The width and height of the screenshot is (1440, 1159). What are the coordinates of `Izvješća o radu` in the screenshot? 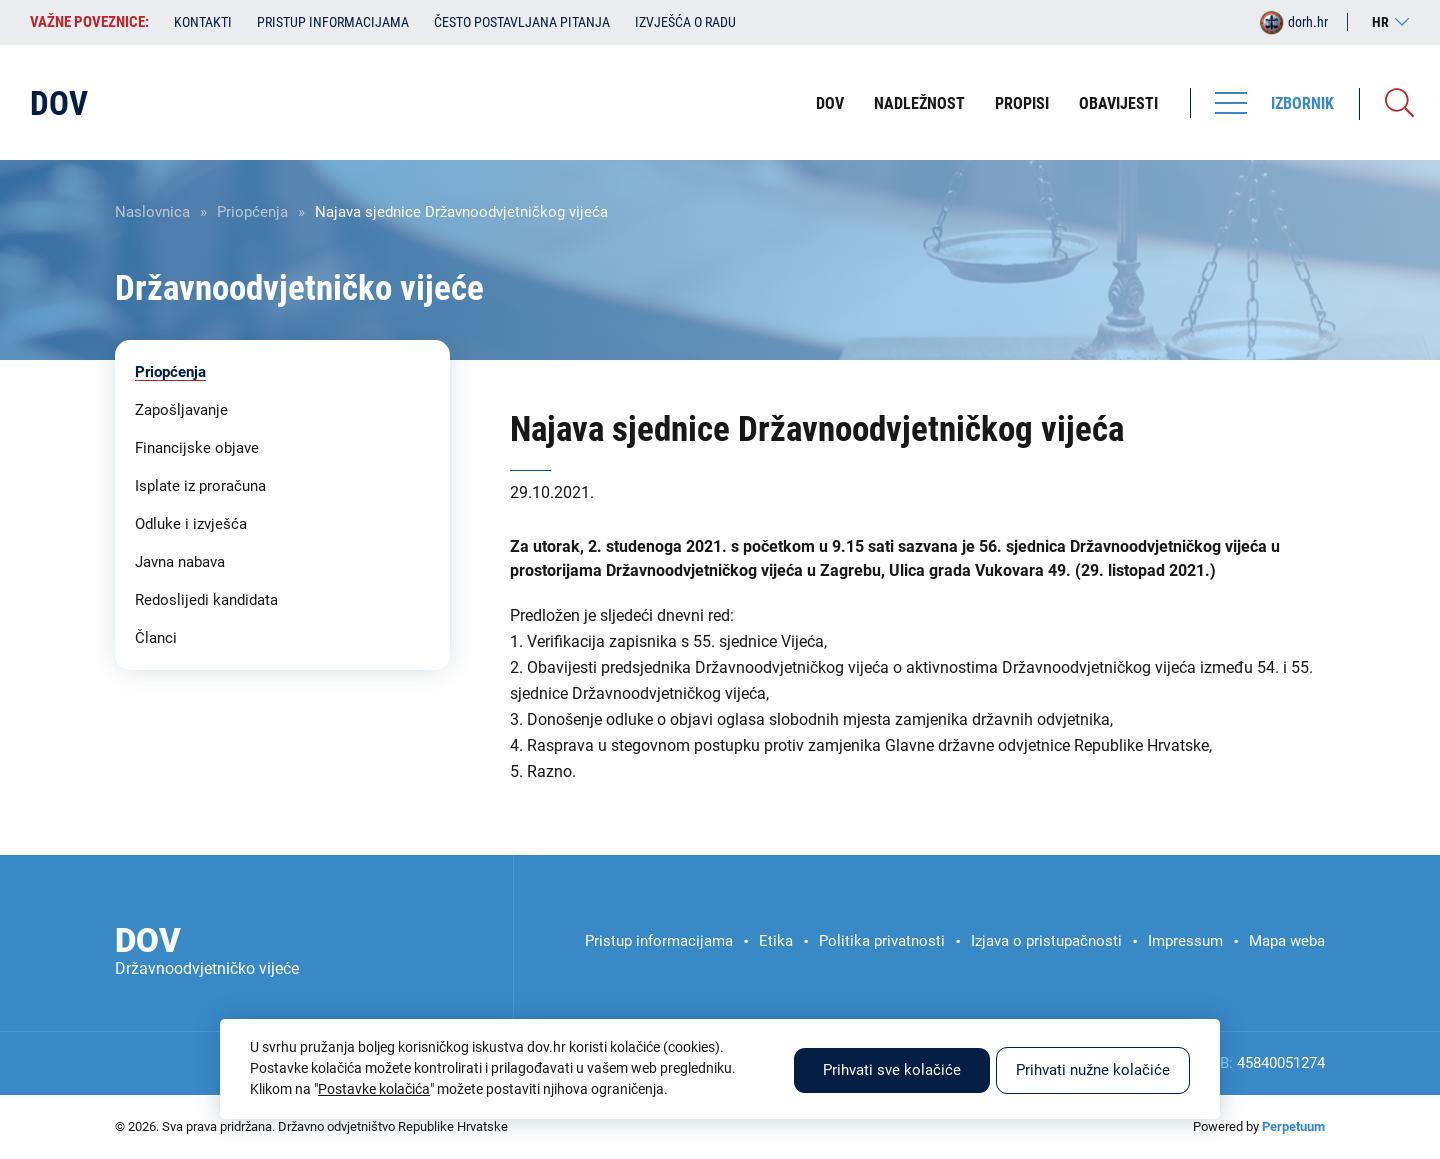 It's located at (685, 22).